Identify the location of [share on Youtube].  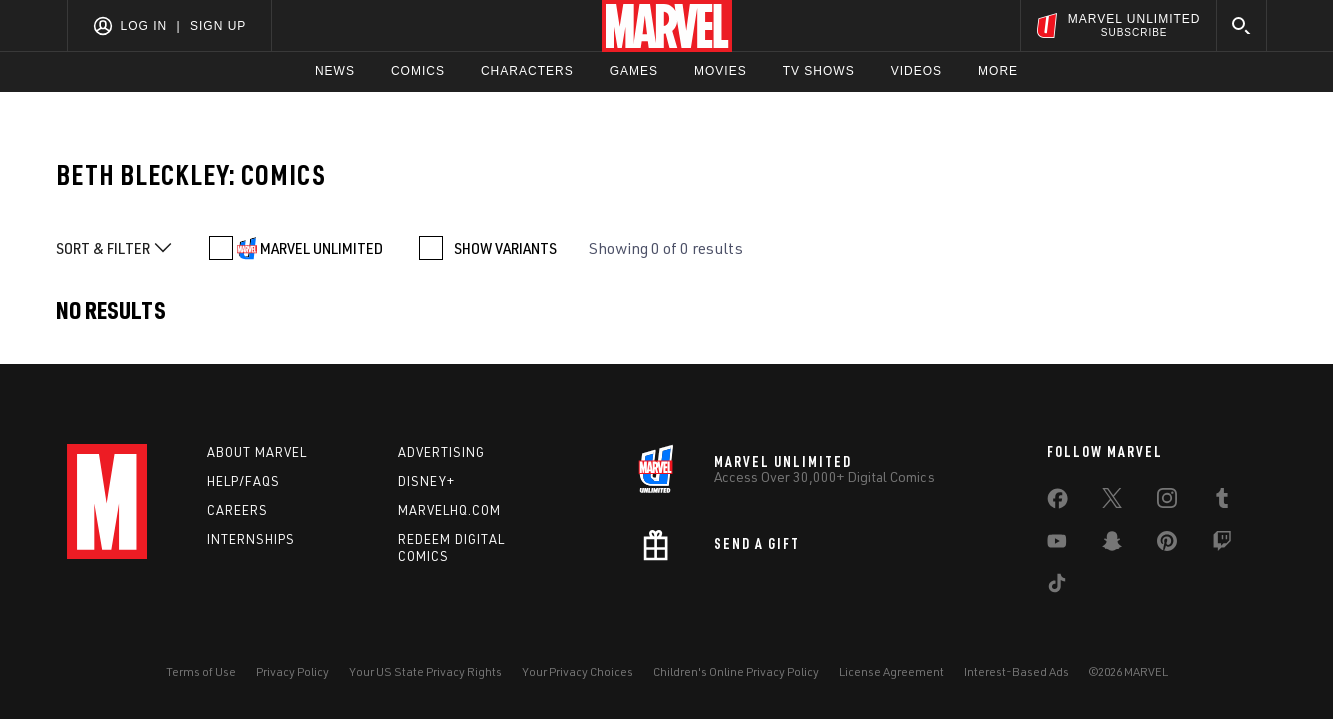
(1057, 545).